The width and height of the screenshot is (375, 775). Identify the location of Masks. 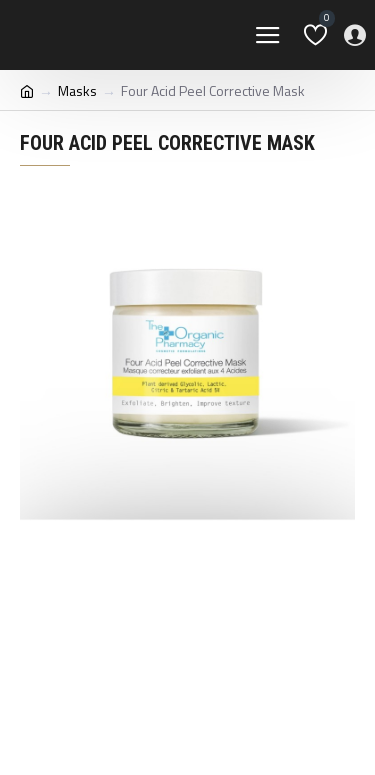
(77, 90).